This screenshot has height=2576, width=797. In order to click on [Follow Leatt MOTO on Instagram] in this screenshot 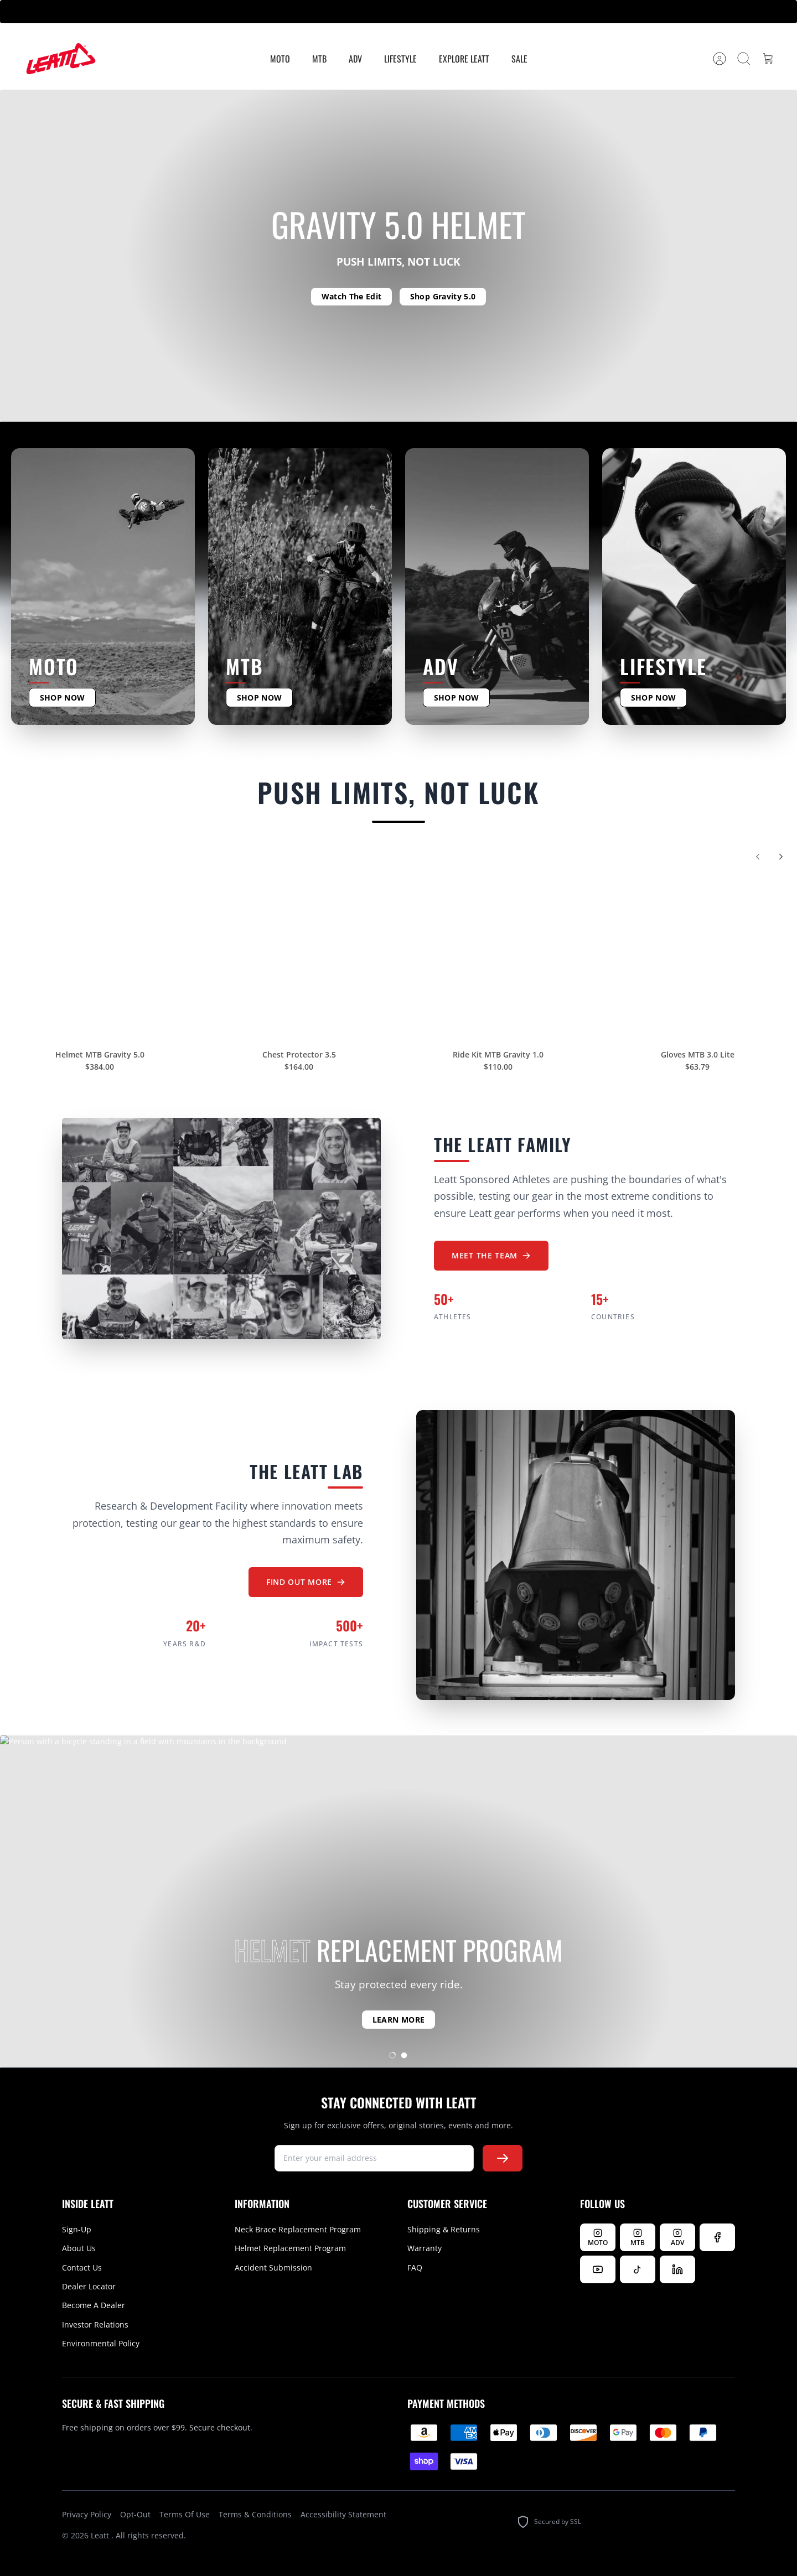, I will do `click(597, 2237)`.